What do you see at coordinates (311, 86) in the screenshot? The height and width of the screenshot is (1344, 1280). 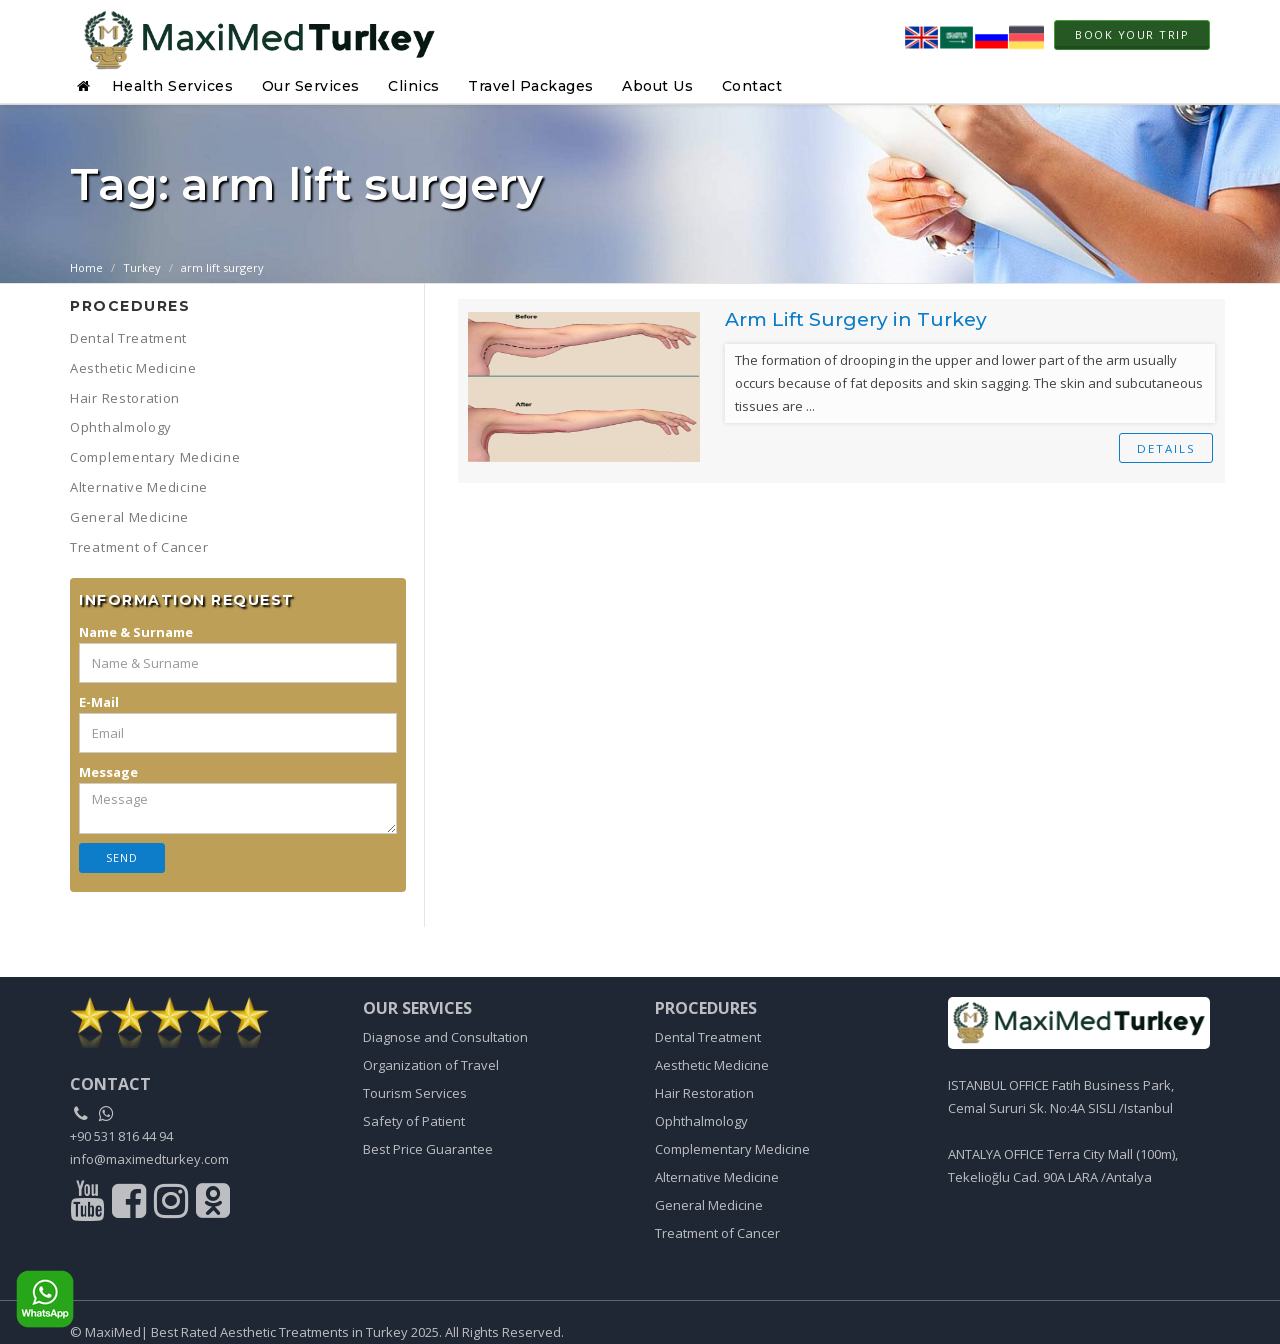 I see `Our Services [button]` at bounding box center [311, 86].